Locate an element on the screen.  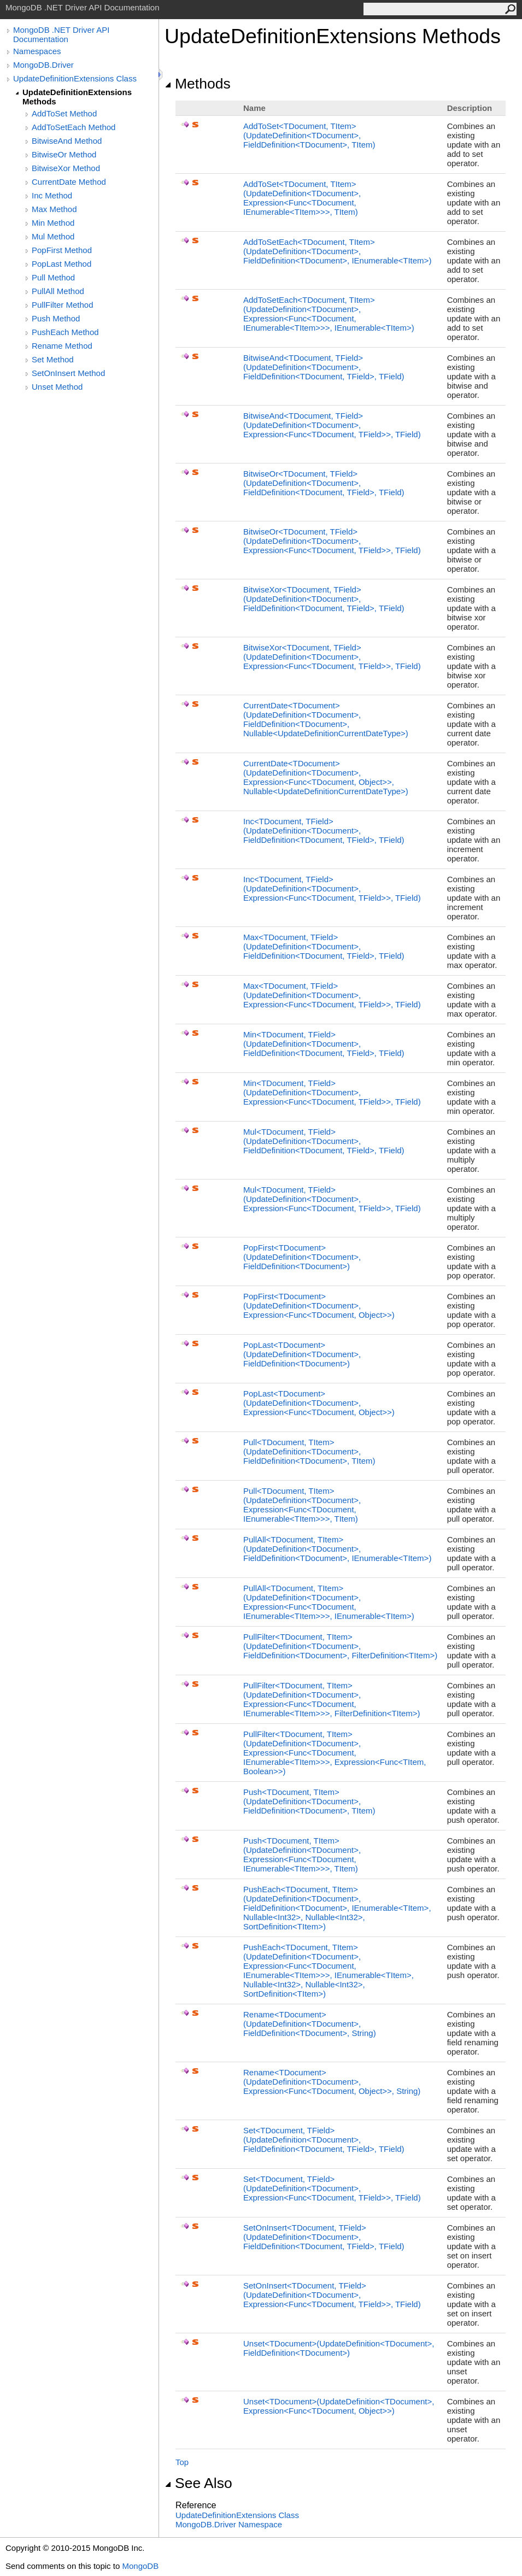
BitwiseXor Method is located at coordinates (66, 168).